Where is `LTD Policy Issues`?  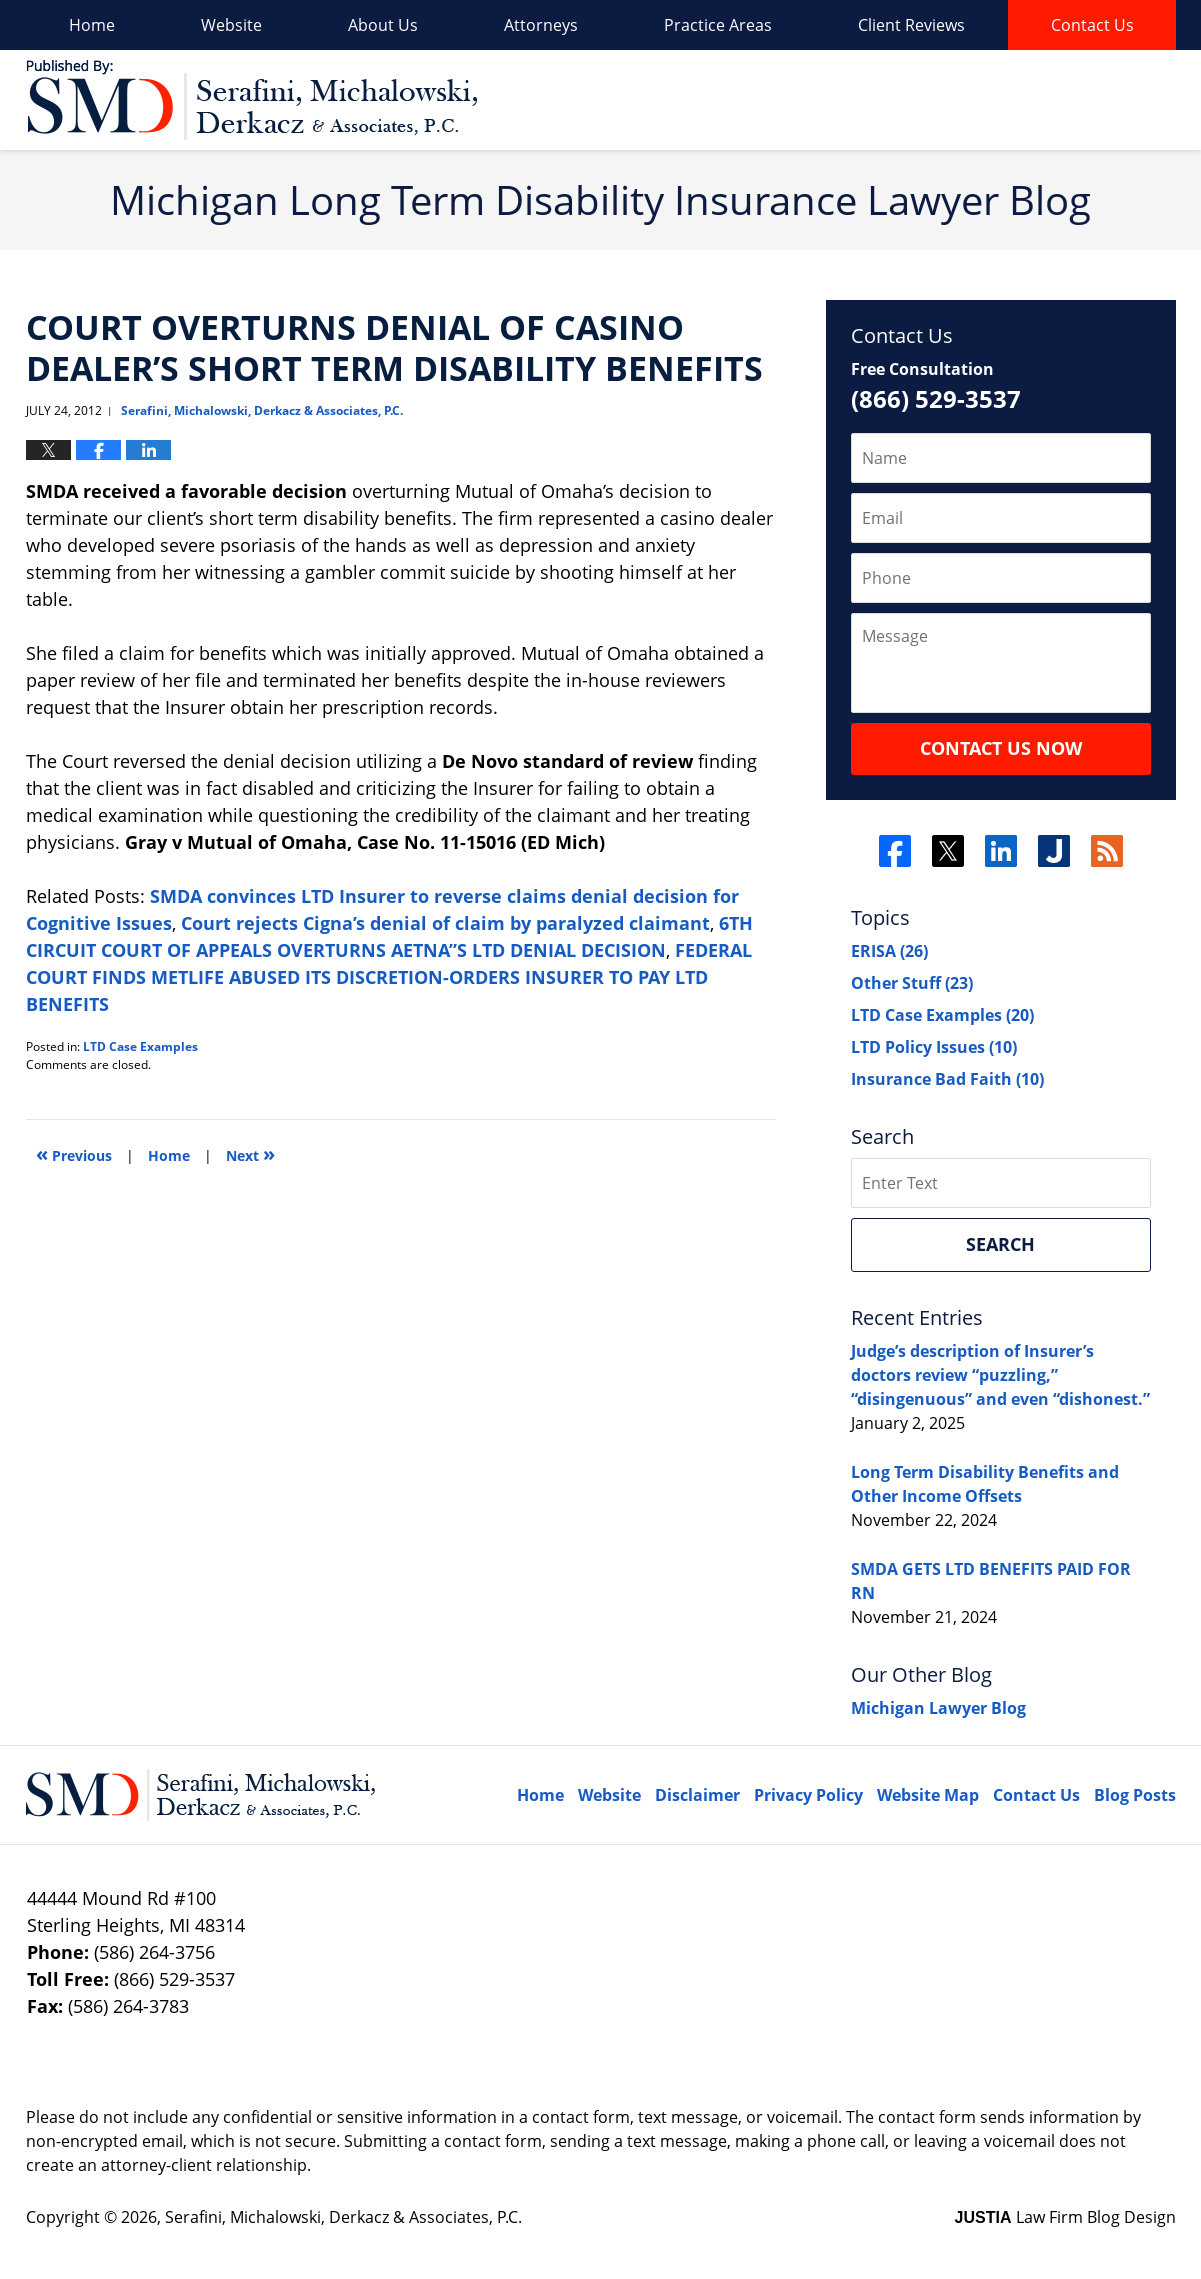
LTD Policy Issues is located at coordinates (934, 1047).